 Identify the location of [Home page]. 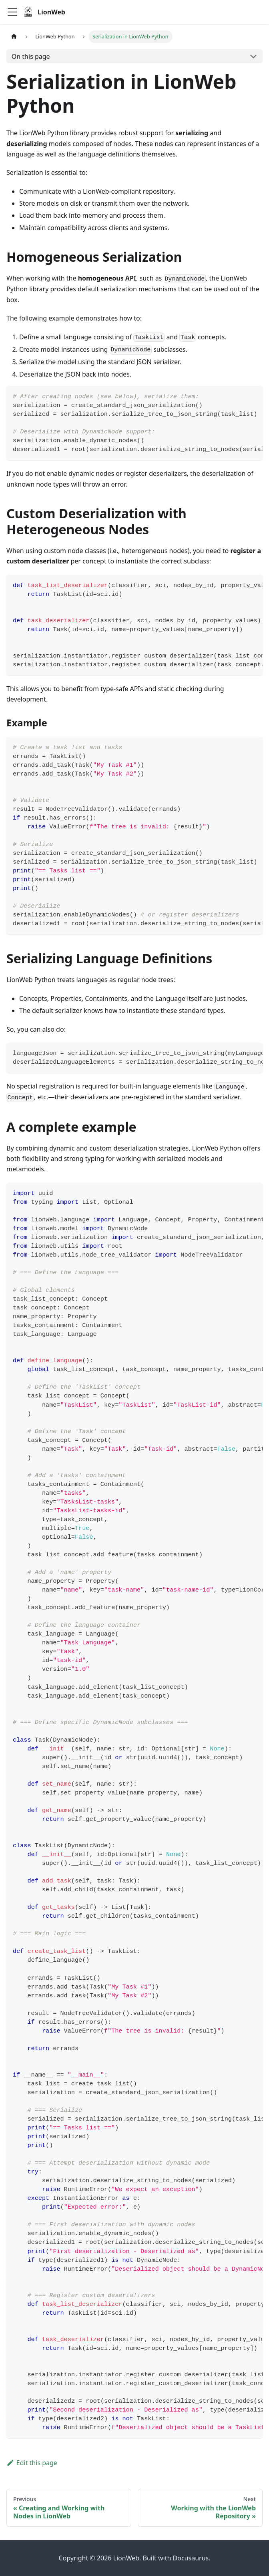
(14, 36).